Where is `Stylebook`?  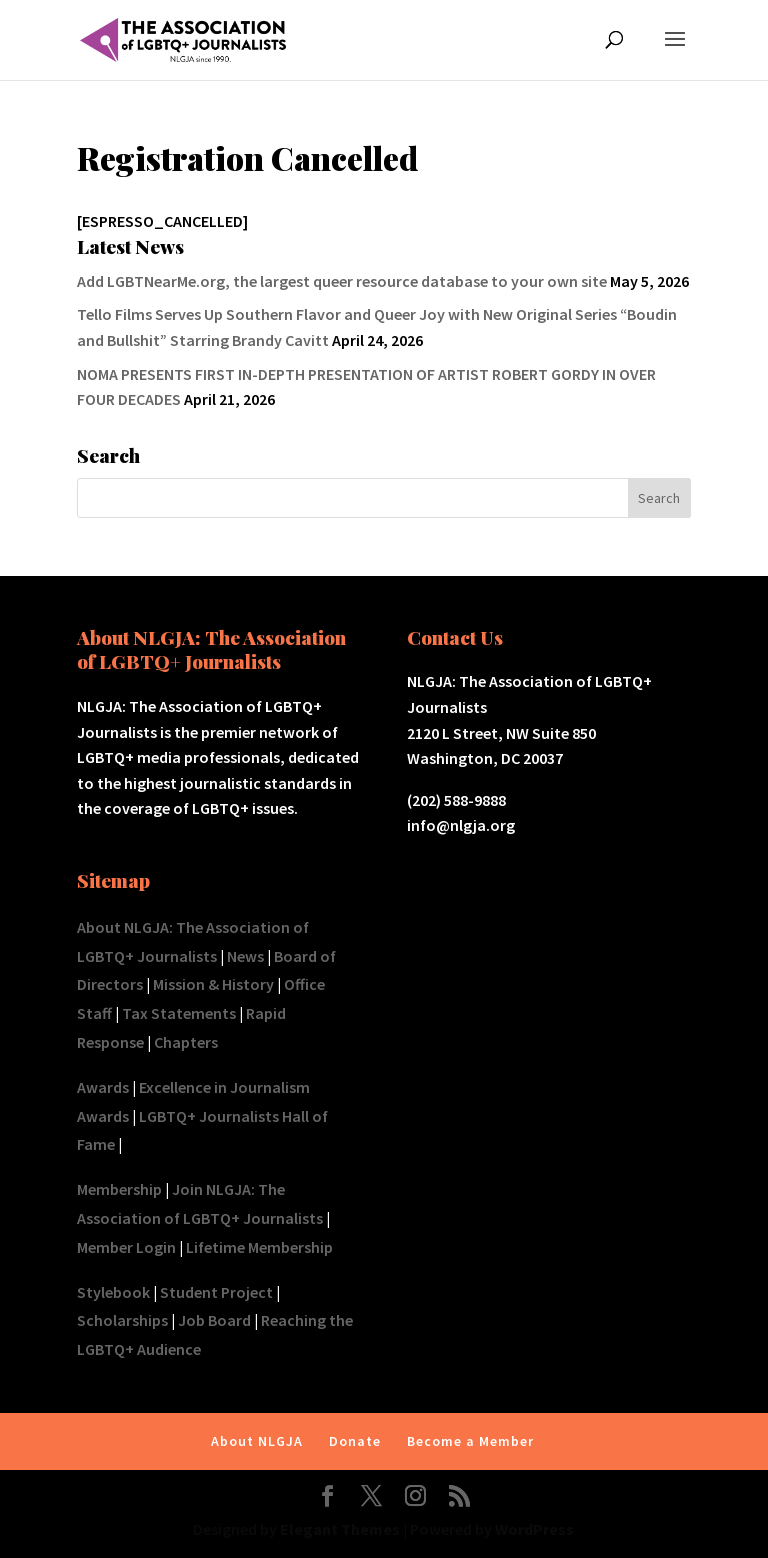 Stylebook is located at coordinates (113, 1292).